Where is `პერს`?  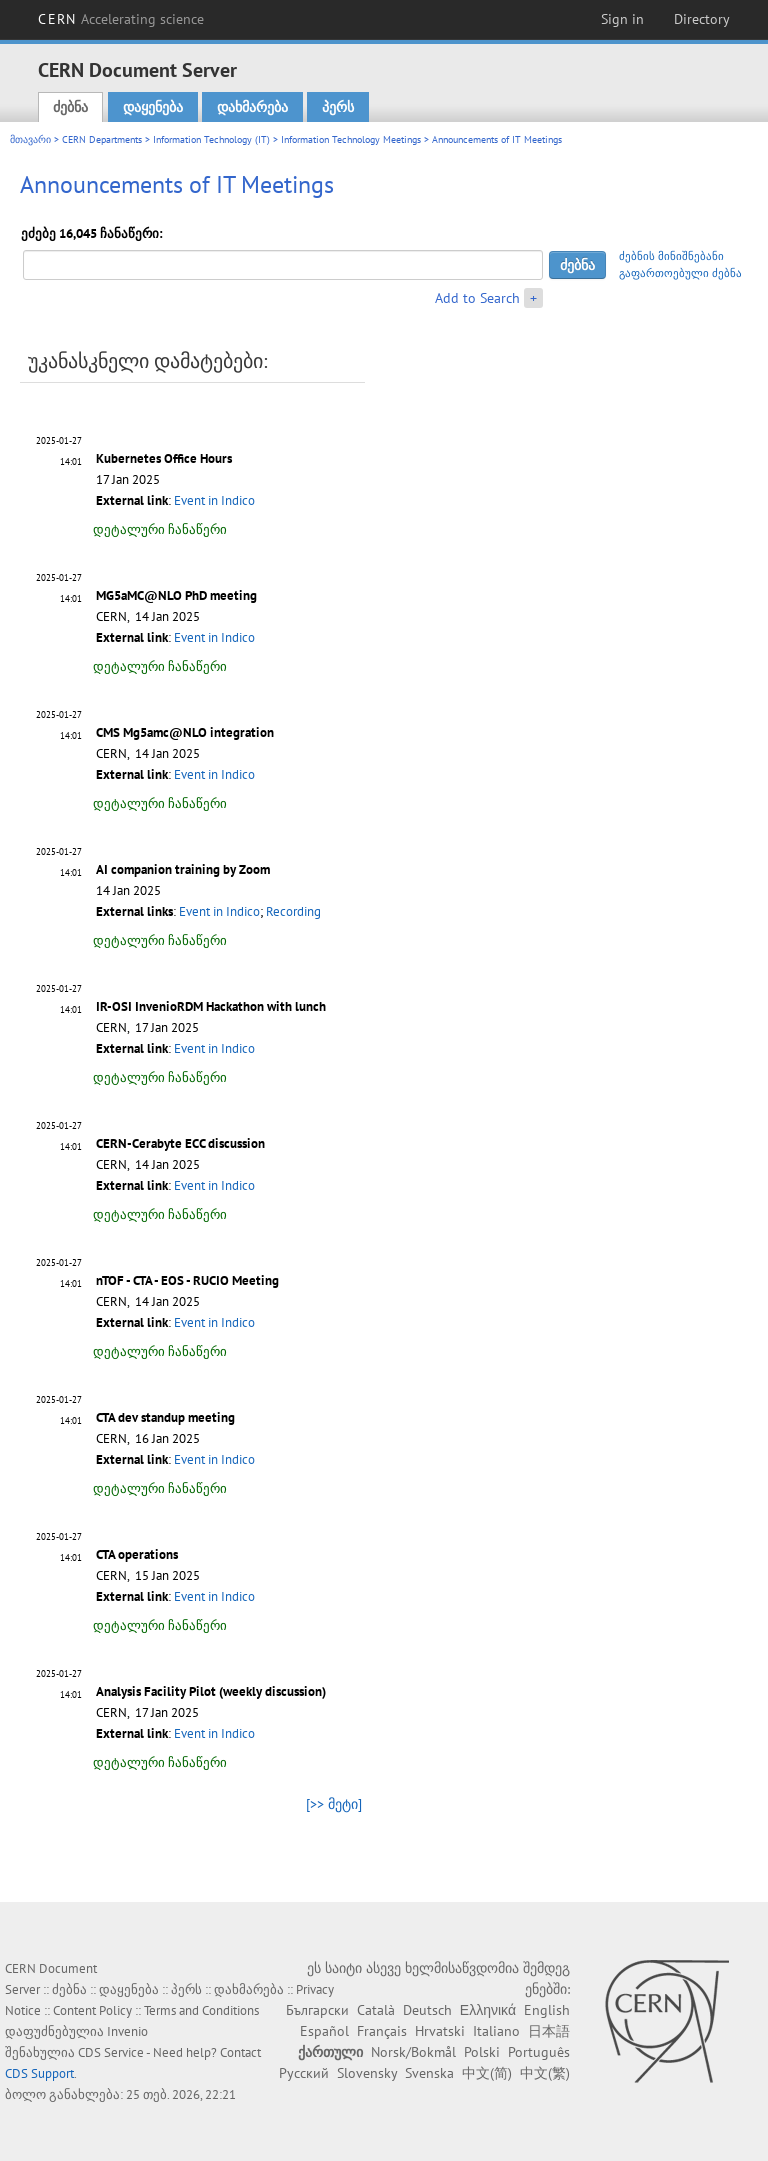
პერს is located at coordinates (338, 107).